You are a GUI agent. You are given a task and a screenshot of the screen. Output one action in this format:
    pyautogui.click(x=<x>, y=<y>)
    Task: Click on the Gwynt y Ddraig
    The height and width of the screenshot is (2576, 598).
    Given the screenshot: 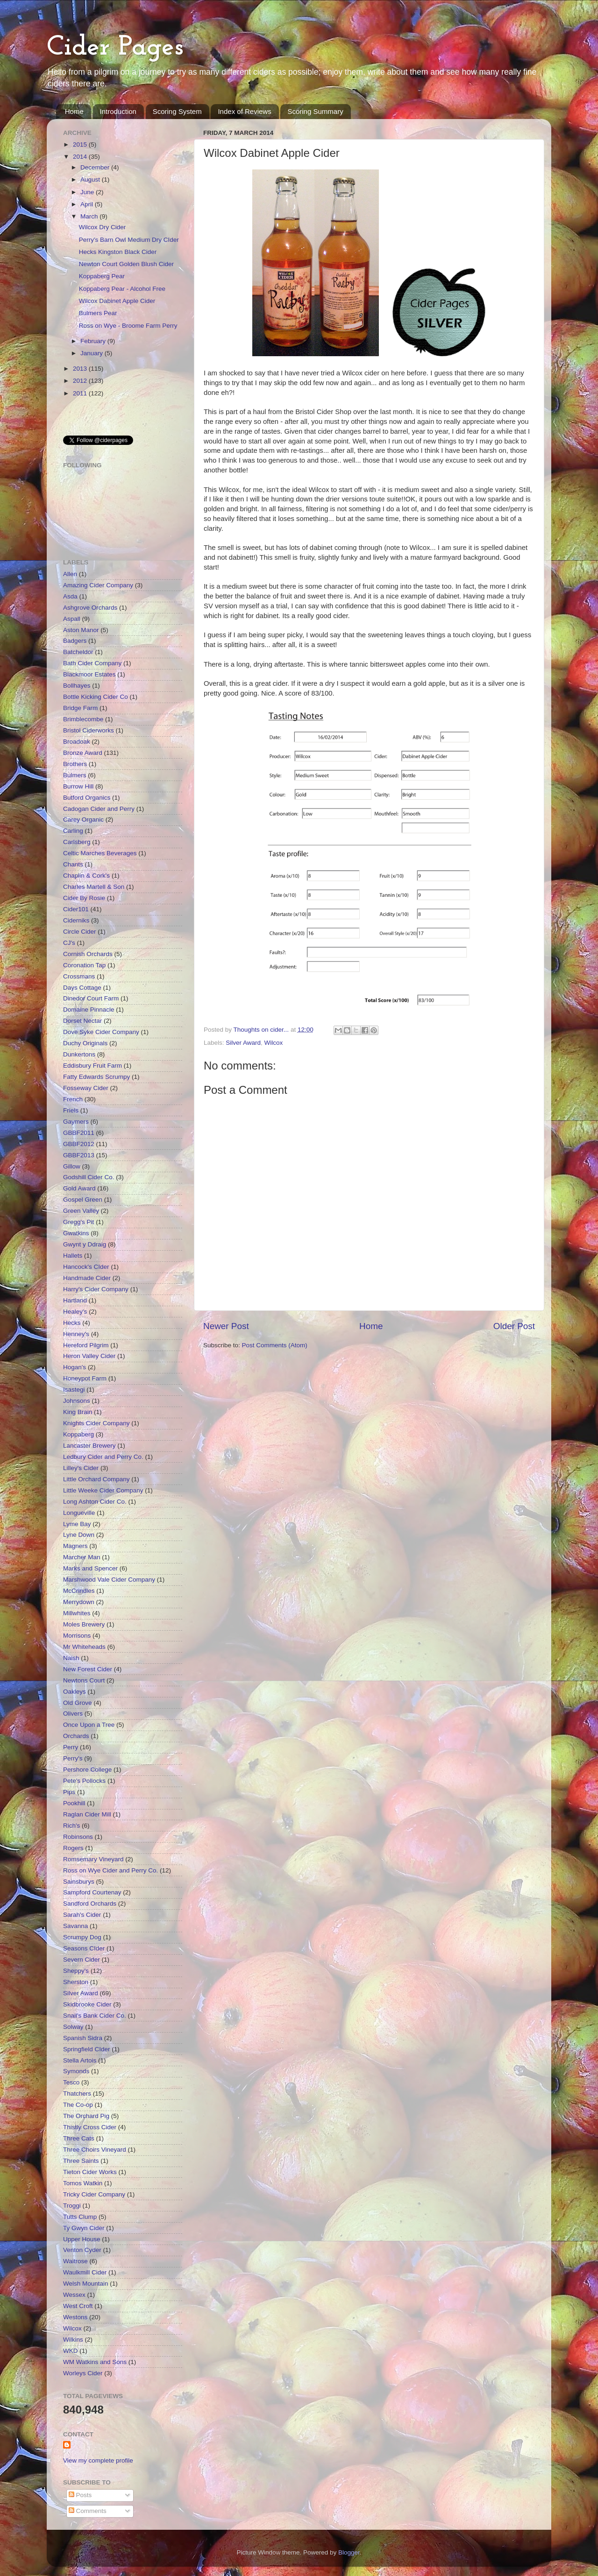 What is the action you would take?
    pyautogui.click(x=84, y=1244)
    